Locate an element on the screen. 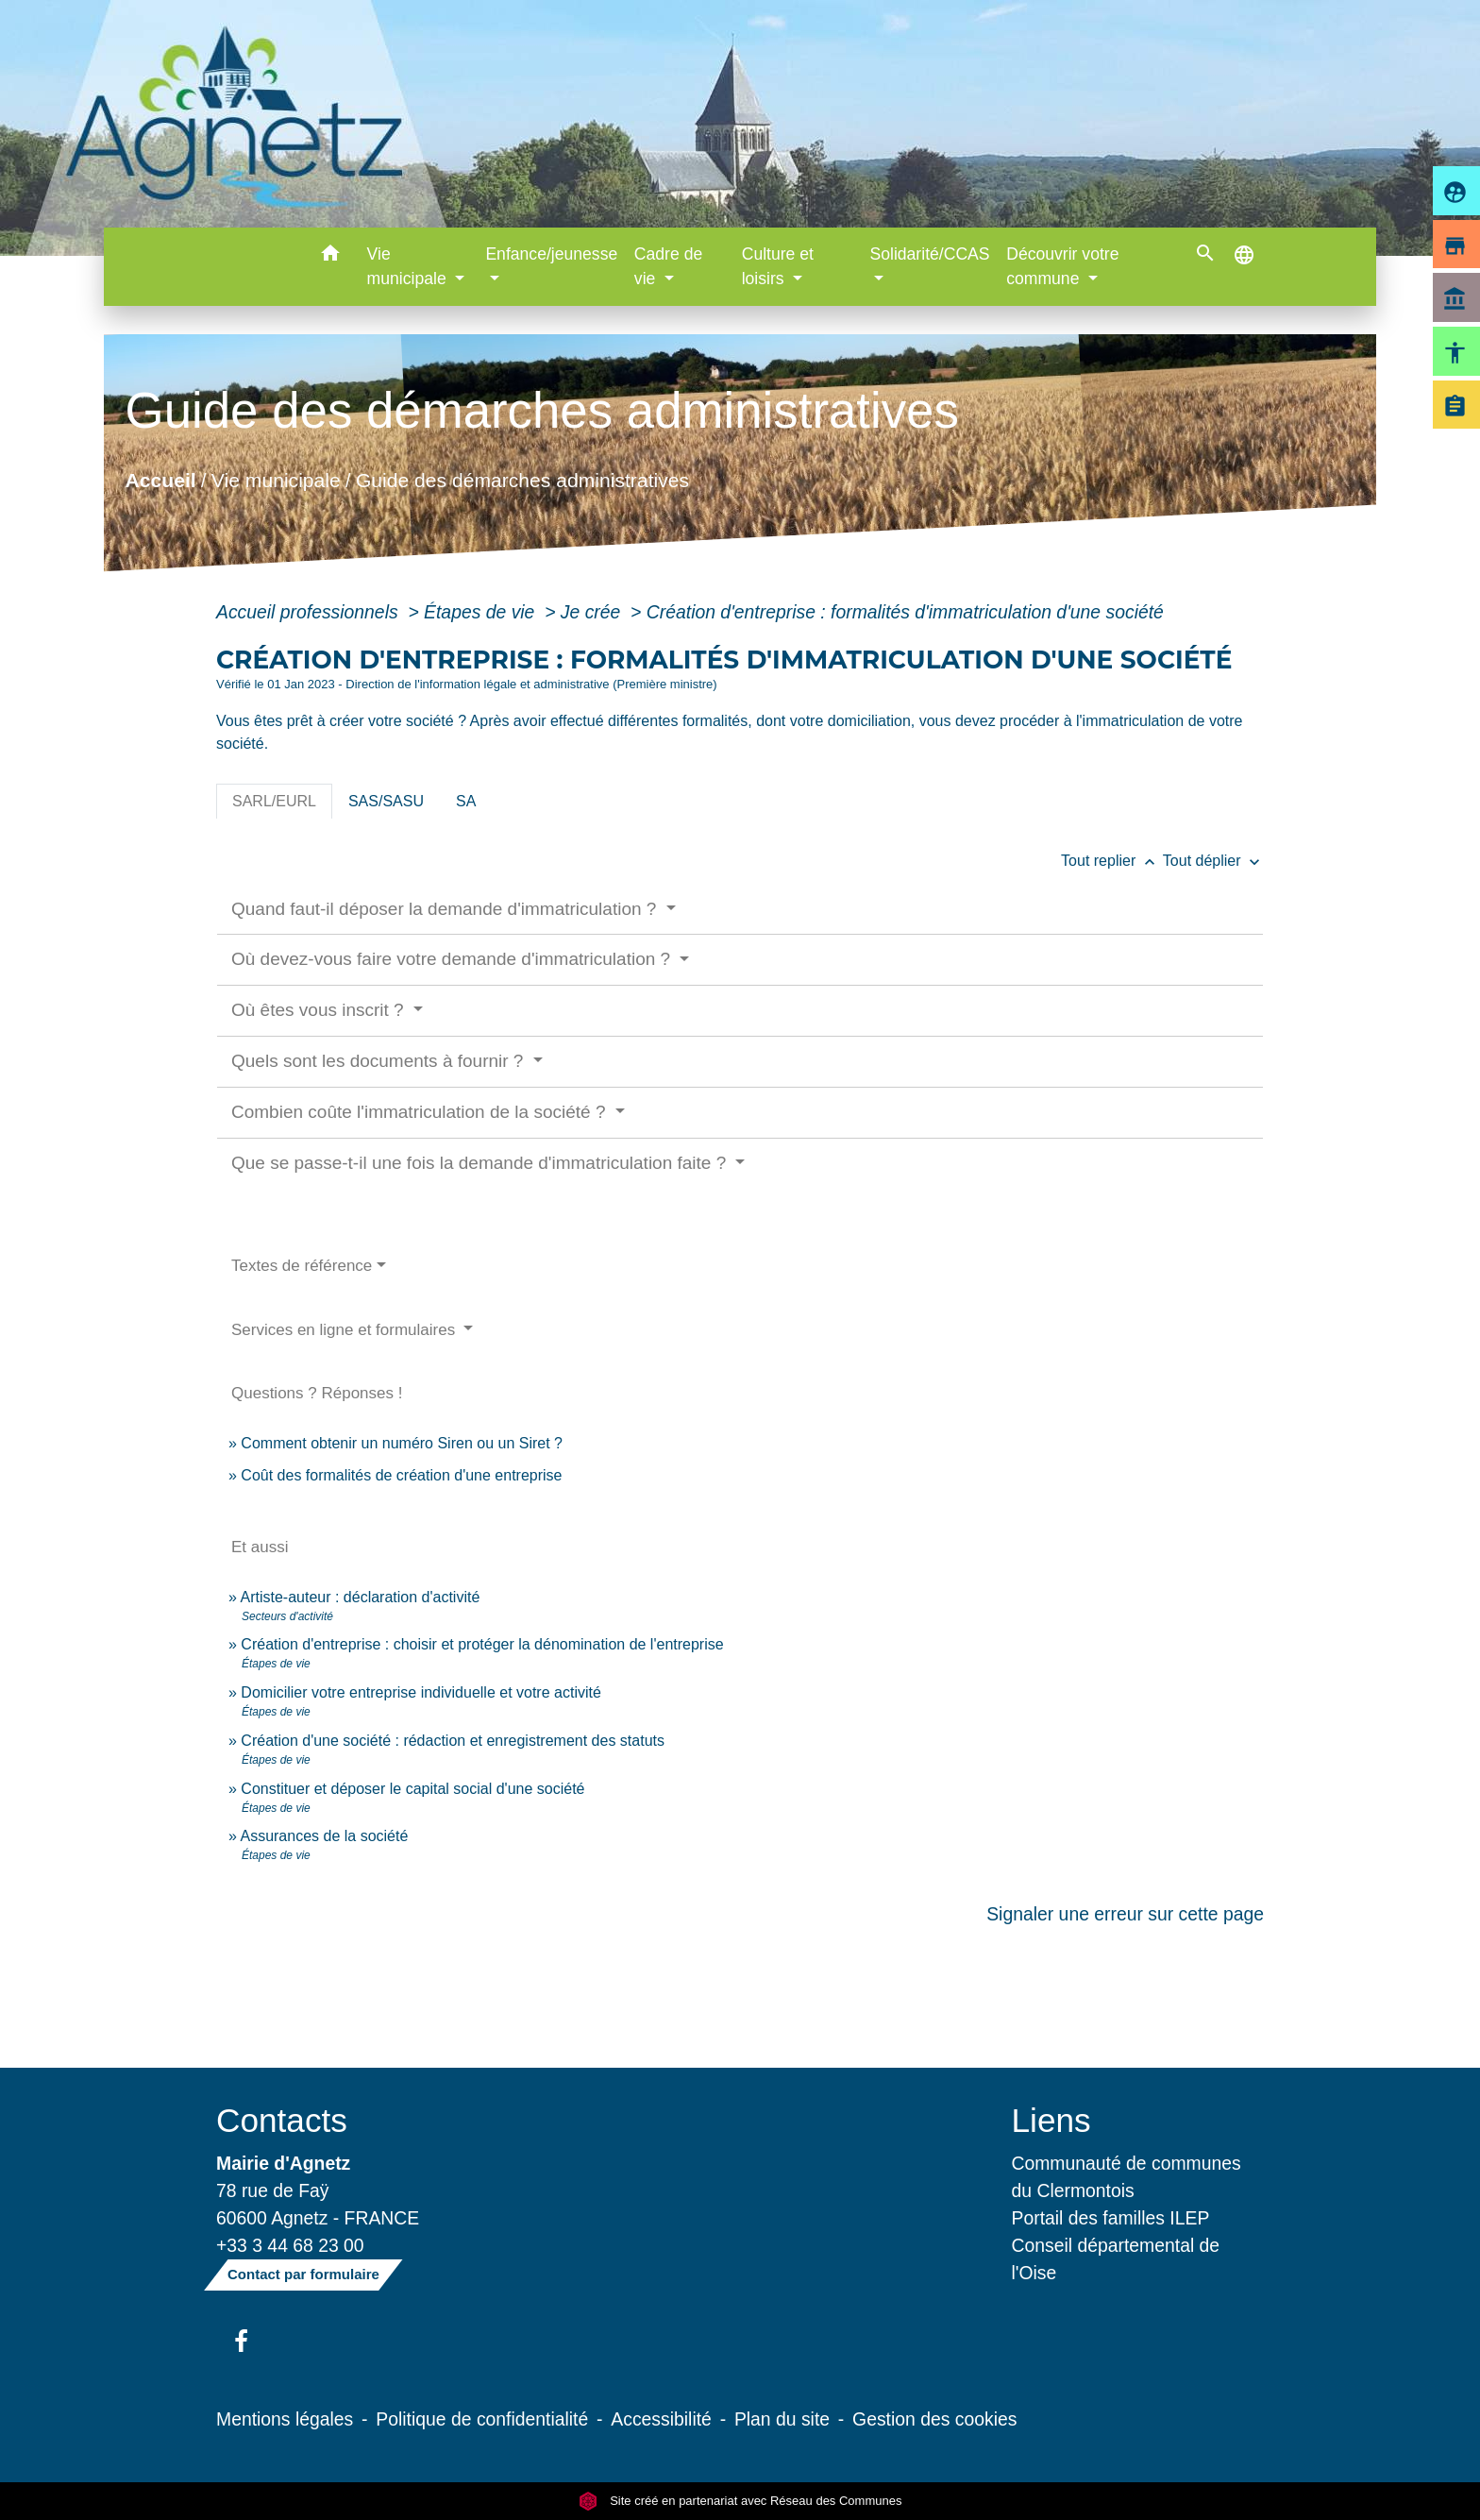 The height and width of the screenshot is (2520, 1480). Où devez-vous faire votre demande d'immatriculation ? is located at coordinates (453, 959).